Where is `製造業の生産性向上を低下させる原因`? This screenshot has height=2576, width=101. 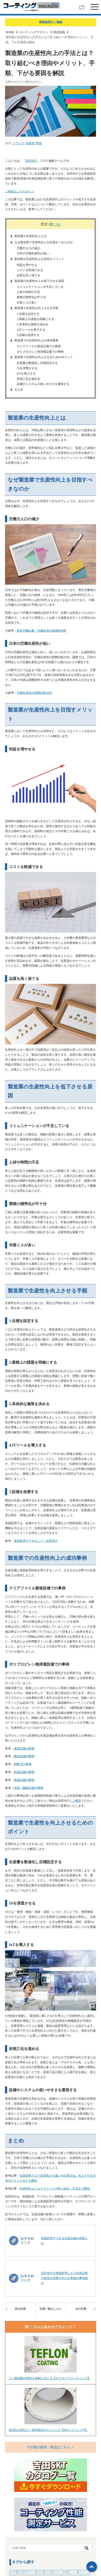 製造業の生産性向上を低下させる原因 is located at coordinates (39, 280).